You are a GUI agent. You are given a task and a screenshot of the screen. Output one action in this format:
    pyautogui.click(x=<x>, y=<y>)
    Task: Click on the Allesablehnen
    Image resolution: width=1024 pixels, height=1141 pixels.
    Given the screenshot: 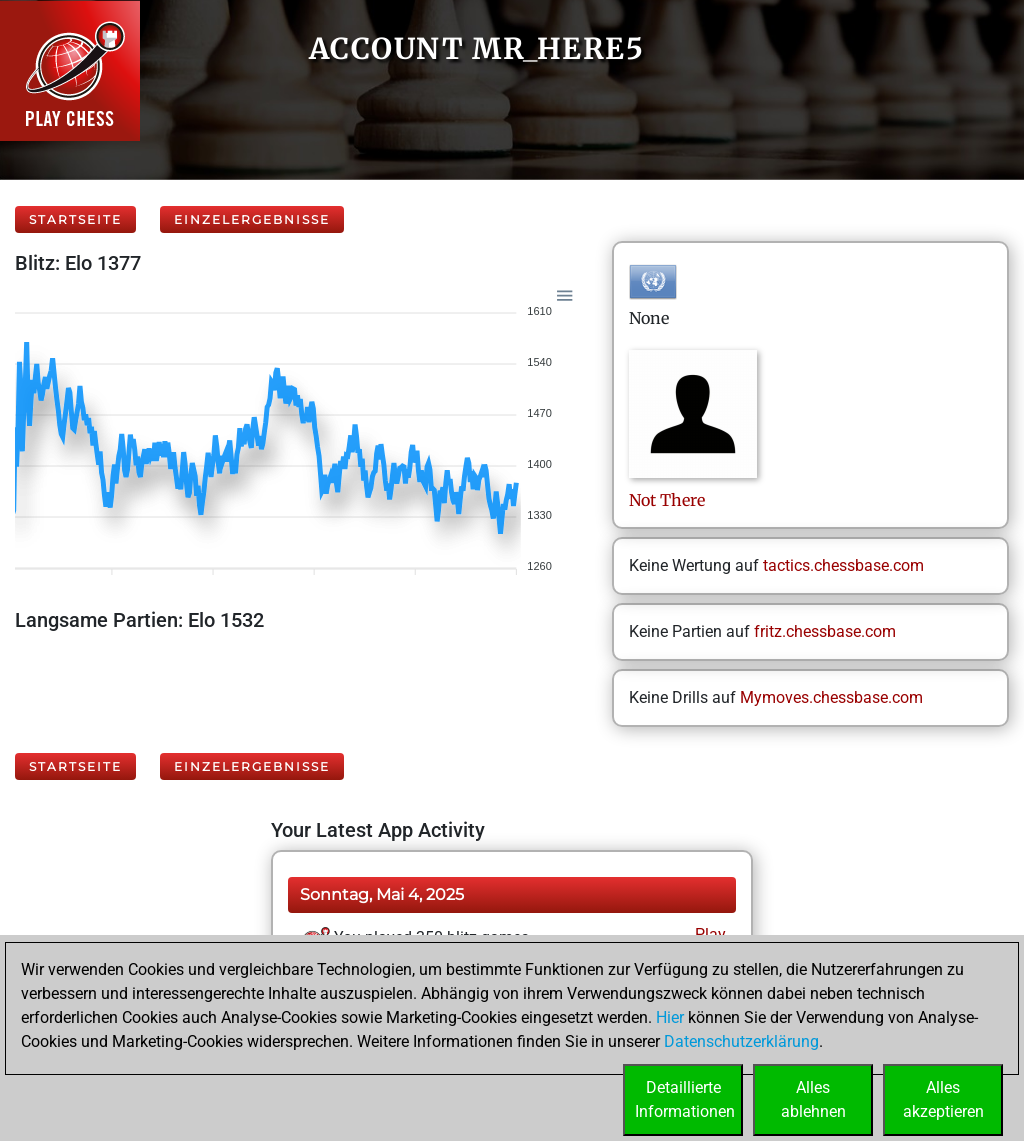 What is the action you would take?
    pyautogui.click(x=813, y=1099)
    